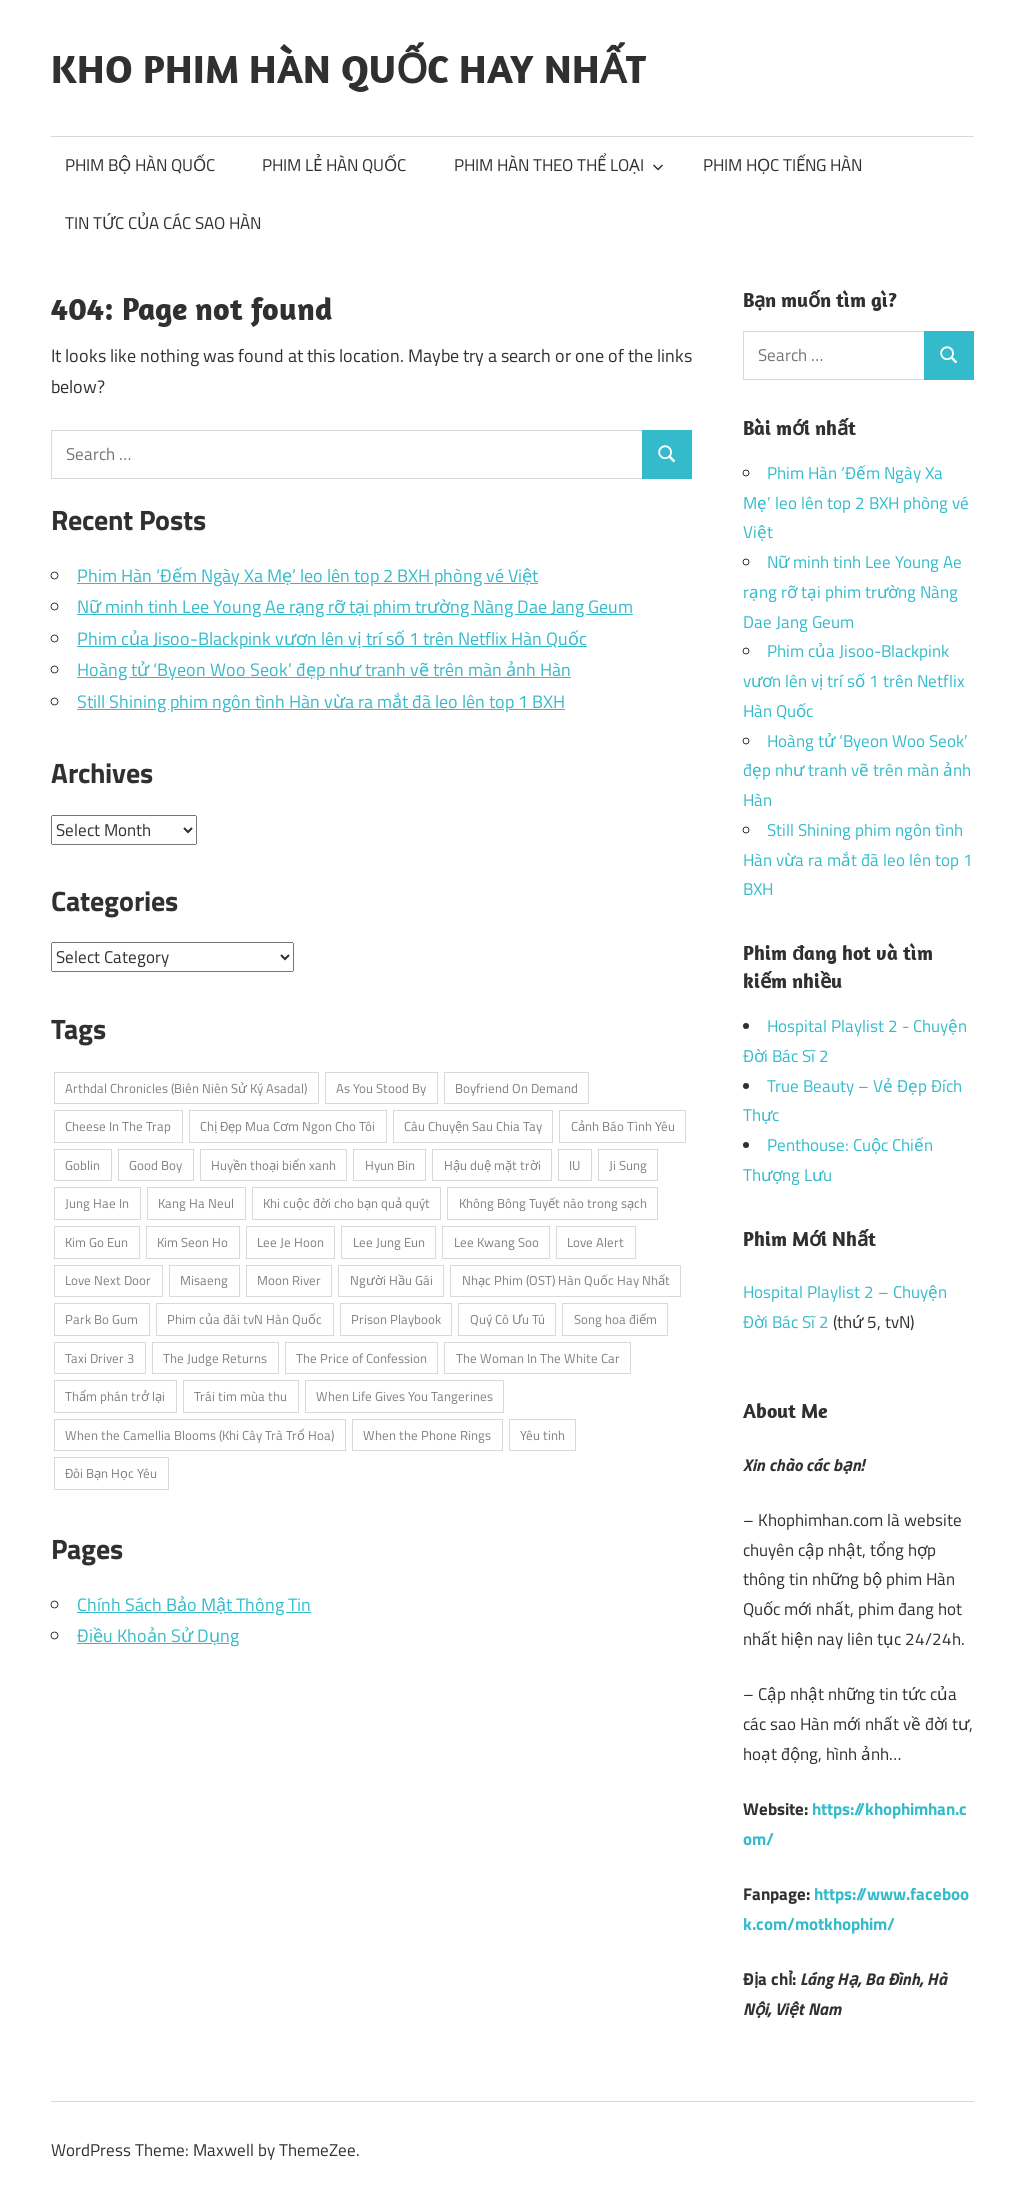 The height and width of the screenshot is (2200, 1025). I want to click on Park Bo Gum [Park Bo Gum (5 items)], so click(101, 1319).